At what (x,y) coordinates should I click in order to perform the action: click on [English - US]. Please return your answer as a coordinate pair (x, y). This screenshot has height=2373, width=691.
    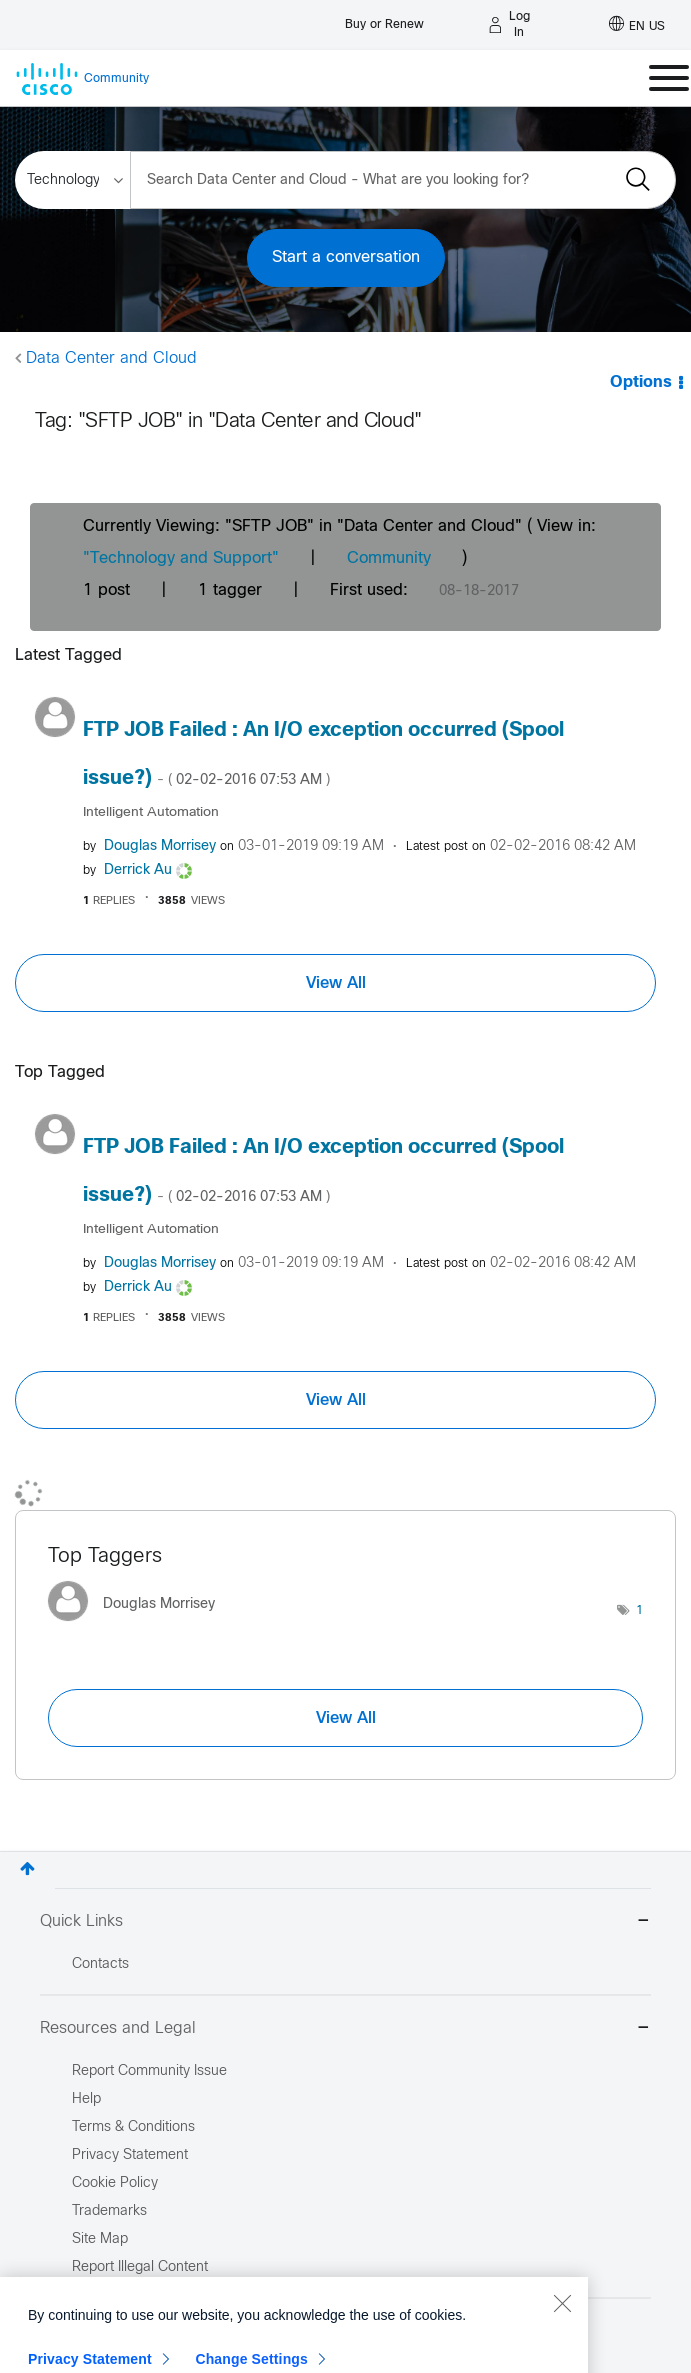
    Looking at the image, I should click on (637, 25).